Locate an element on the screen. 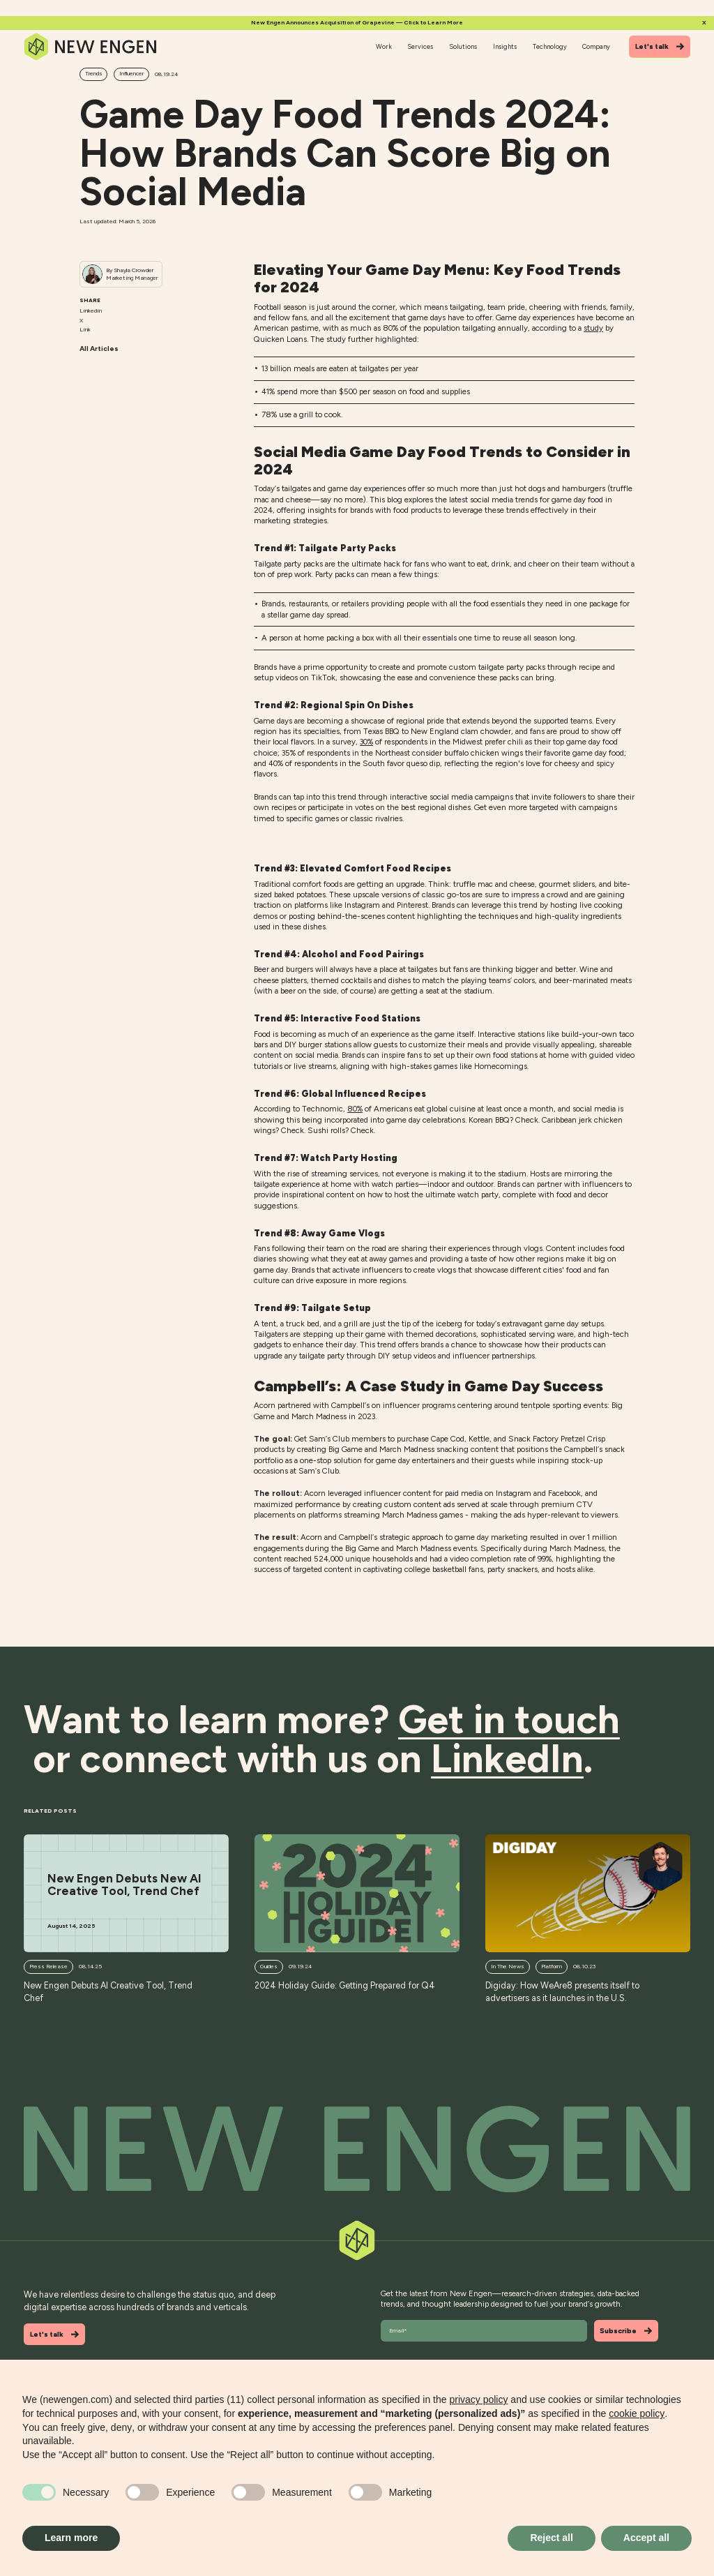 Image resolution: width=714 pixels, height=2576 pixels. Linkedin is located at coordinates (90, 310).